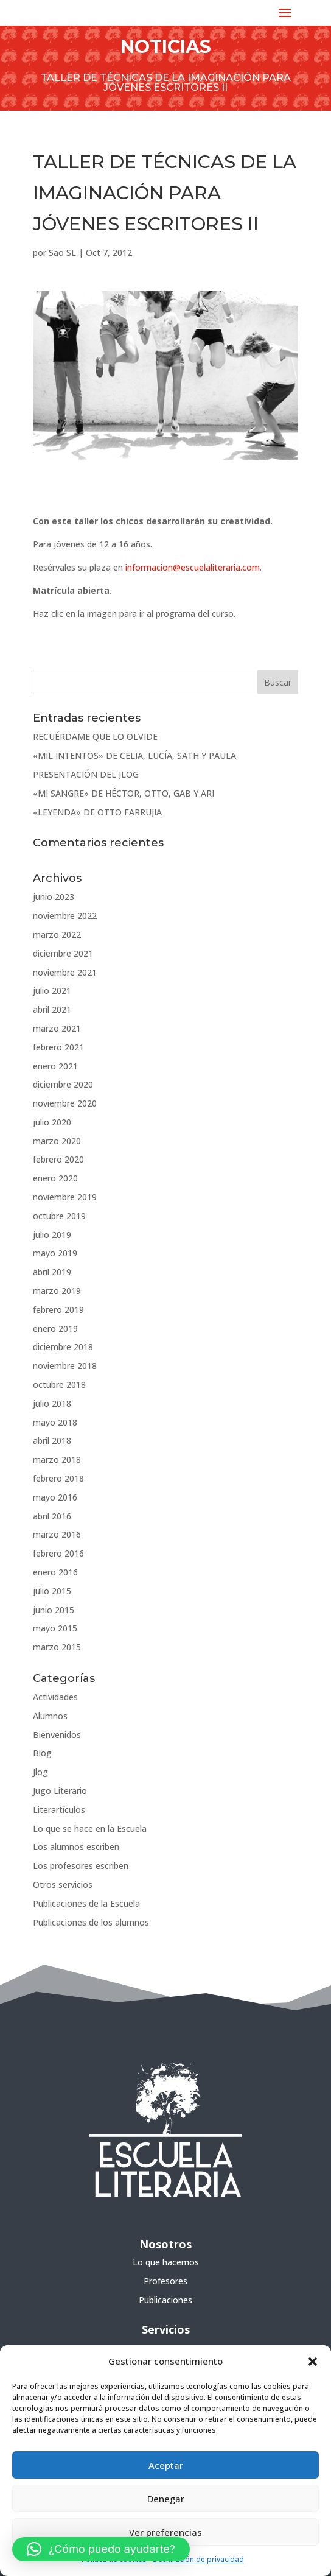  I want to click on [button], so click(313, 2362).